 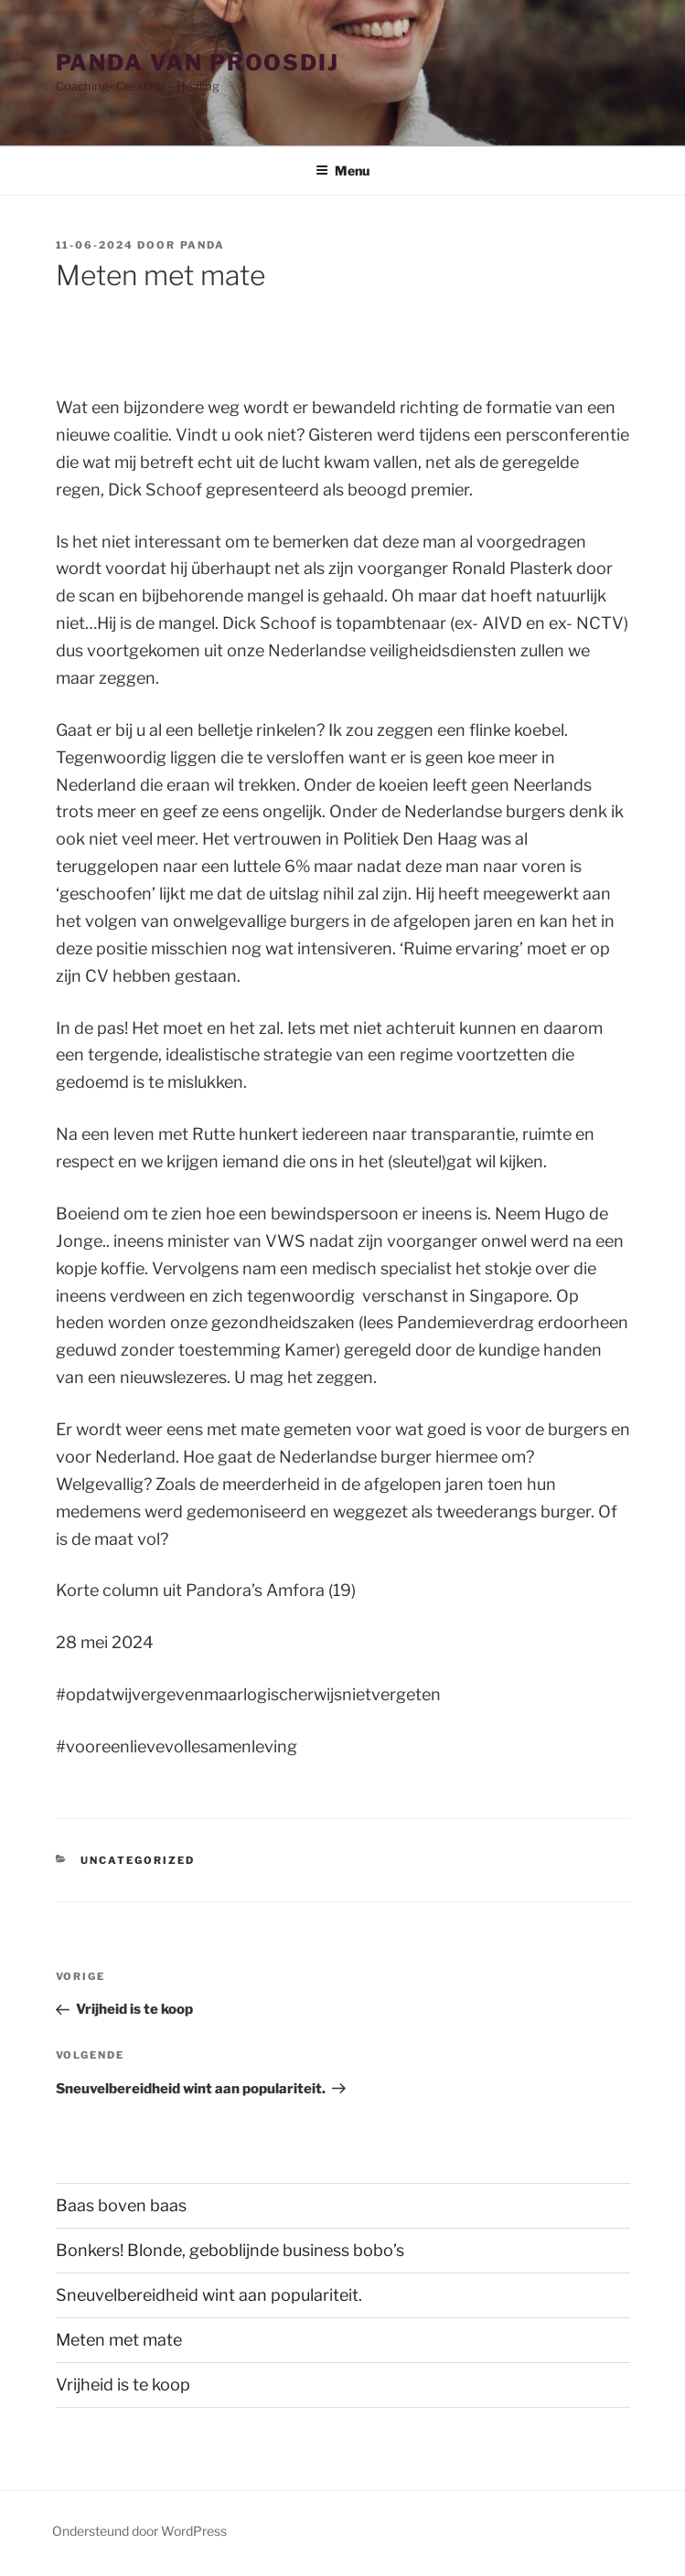 What do you see at coordinates (137, 1860) in the screenshot?
I see `Uncategorized` at bounding box center [137, 1860].